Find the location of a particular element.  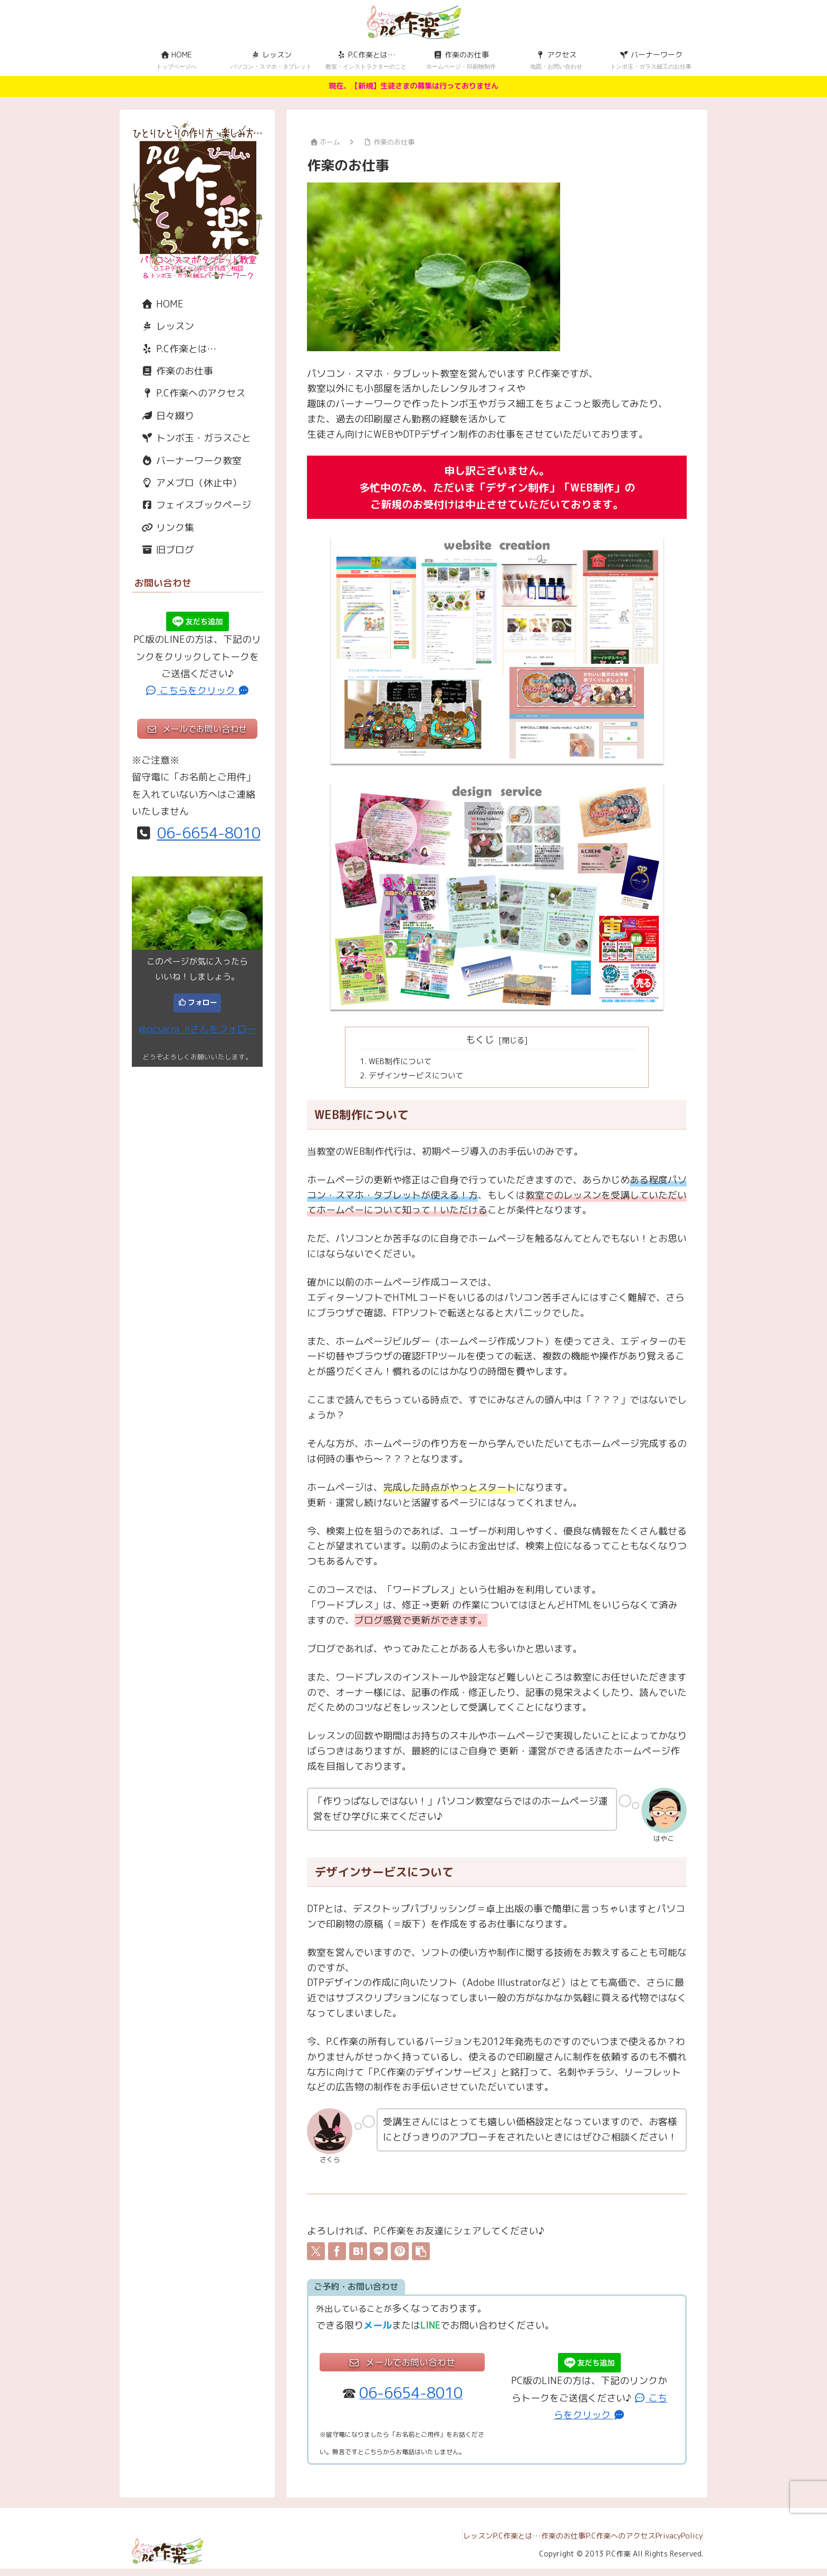

[はてブでブックマーク] is located at coordinates (358, 2255).